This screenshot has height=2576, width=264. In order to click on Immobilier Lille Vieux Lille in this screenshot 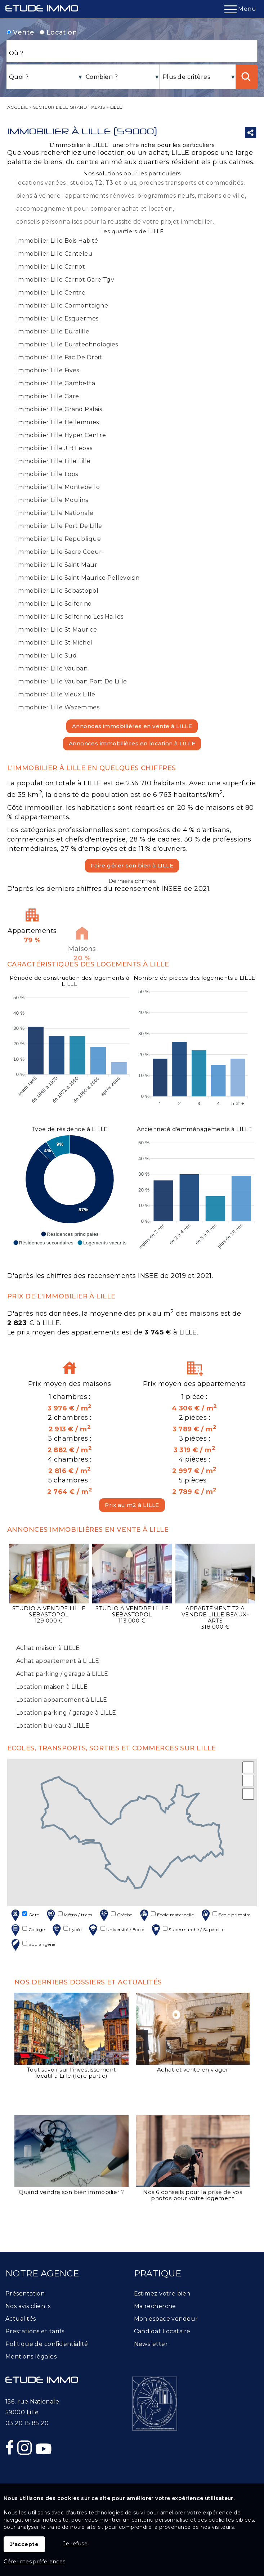, I will do `click(55, 694)`.